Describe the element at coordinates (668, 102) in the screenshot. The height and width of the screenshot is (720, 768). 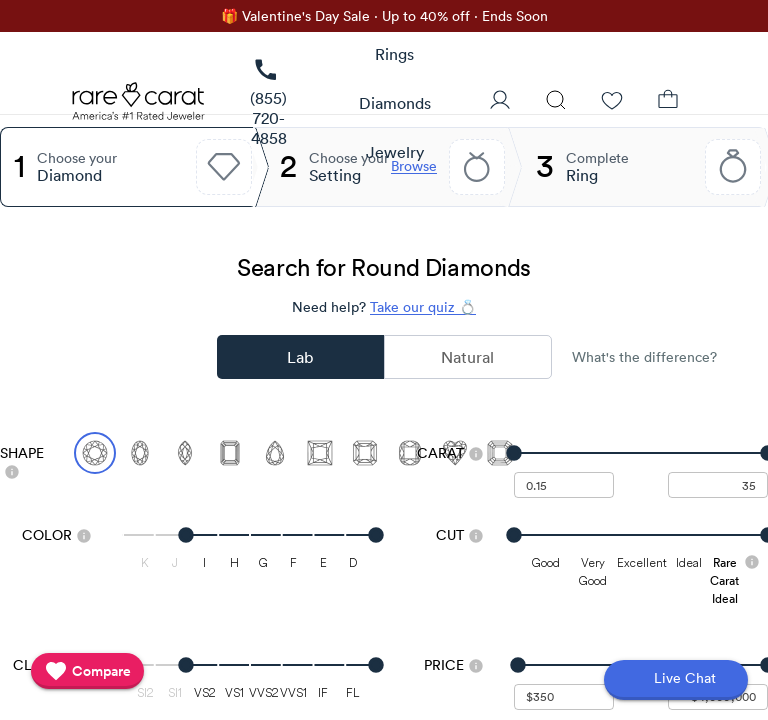
I see `[Shopping Bag]` at that location.